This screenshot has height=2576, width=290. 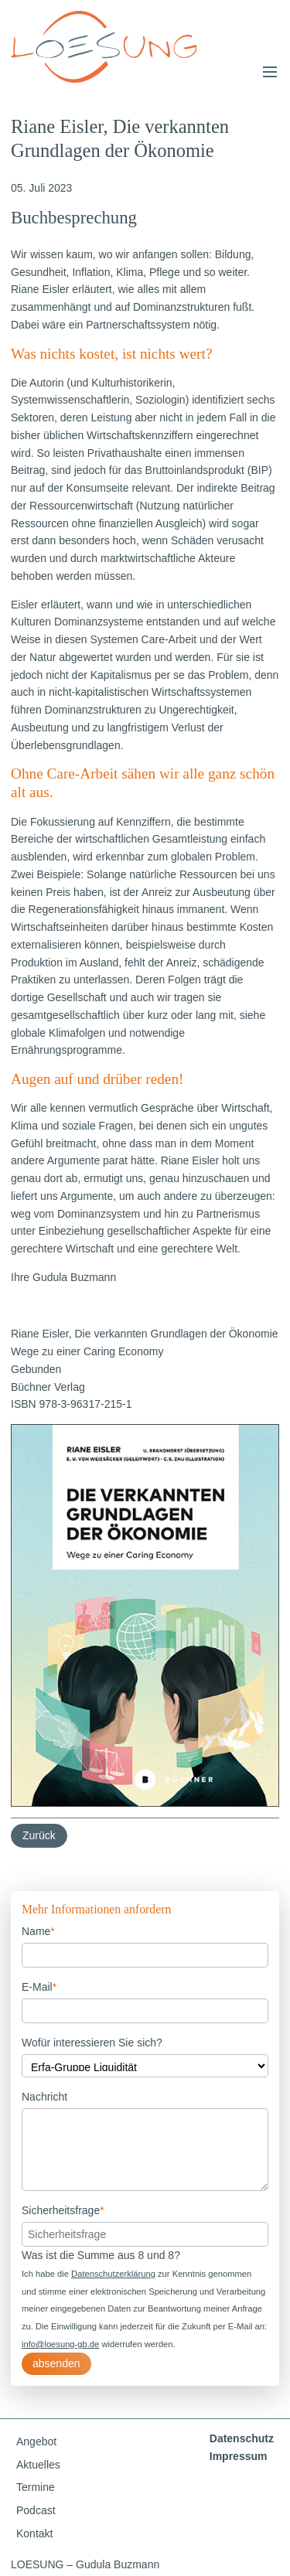 I want to click on Angebot, so click(x=36, y=2441).